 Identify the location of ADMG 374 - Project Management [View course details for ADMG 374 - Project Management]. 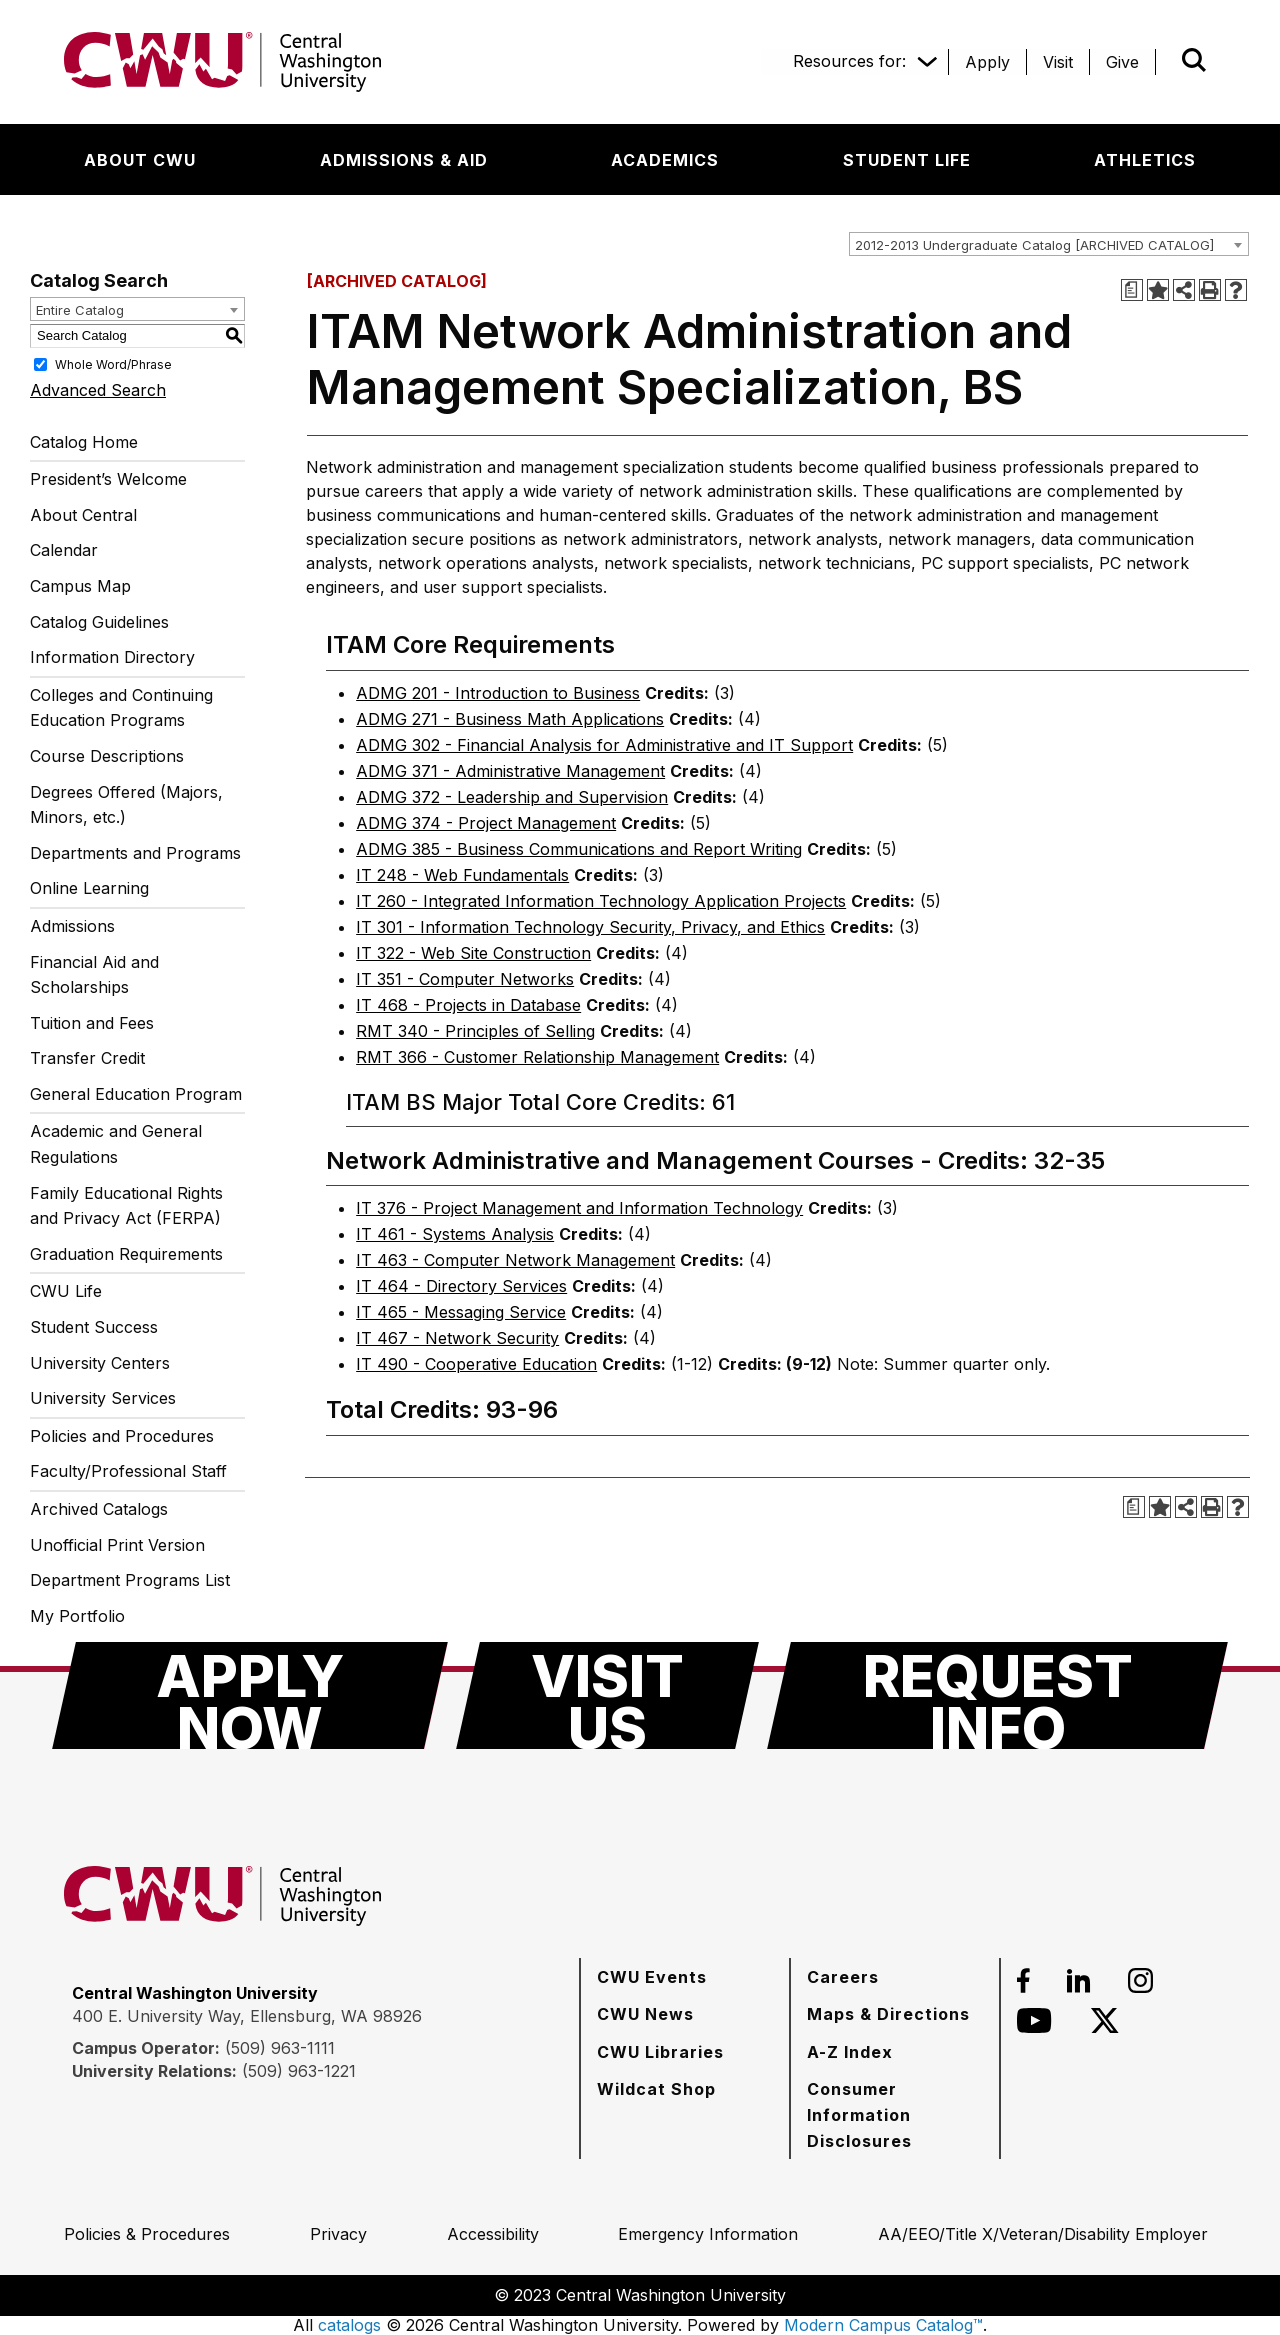
(486, 823).